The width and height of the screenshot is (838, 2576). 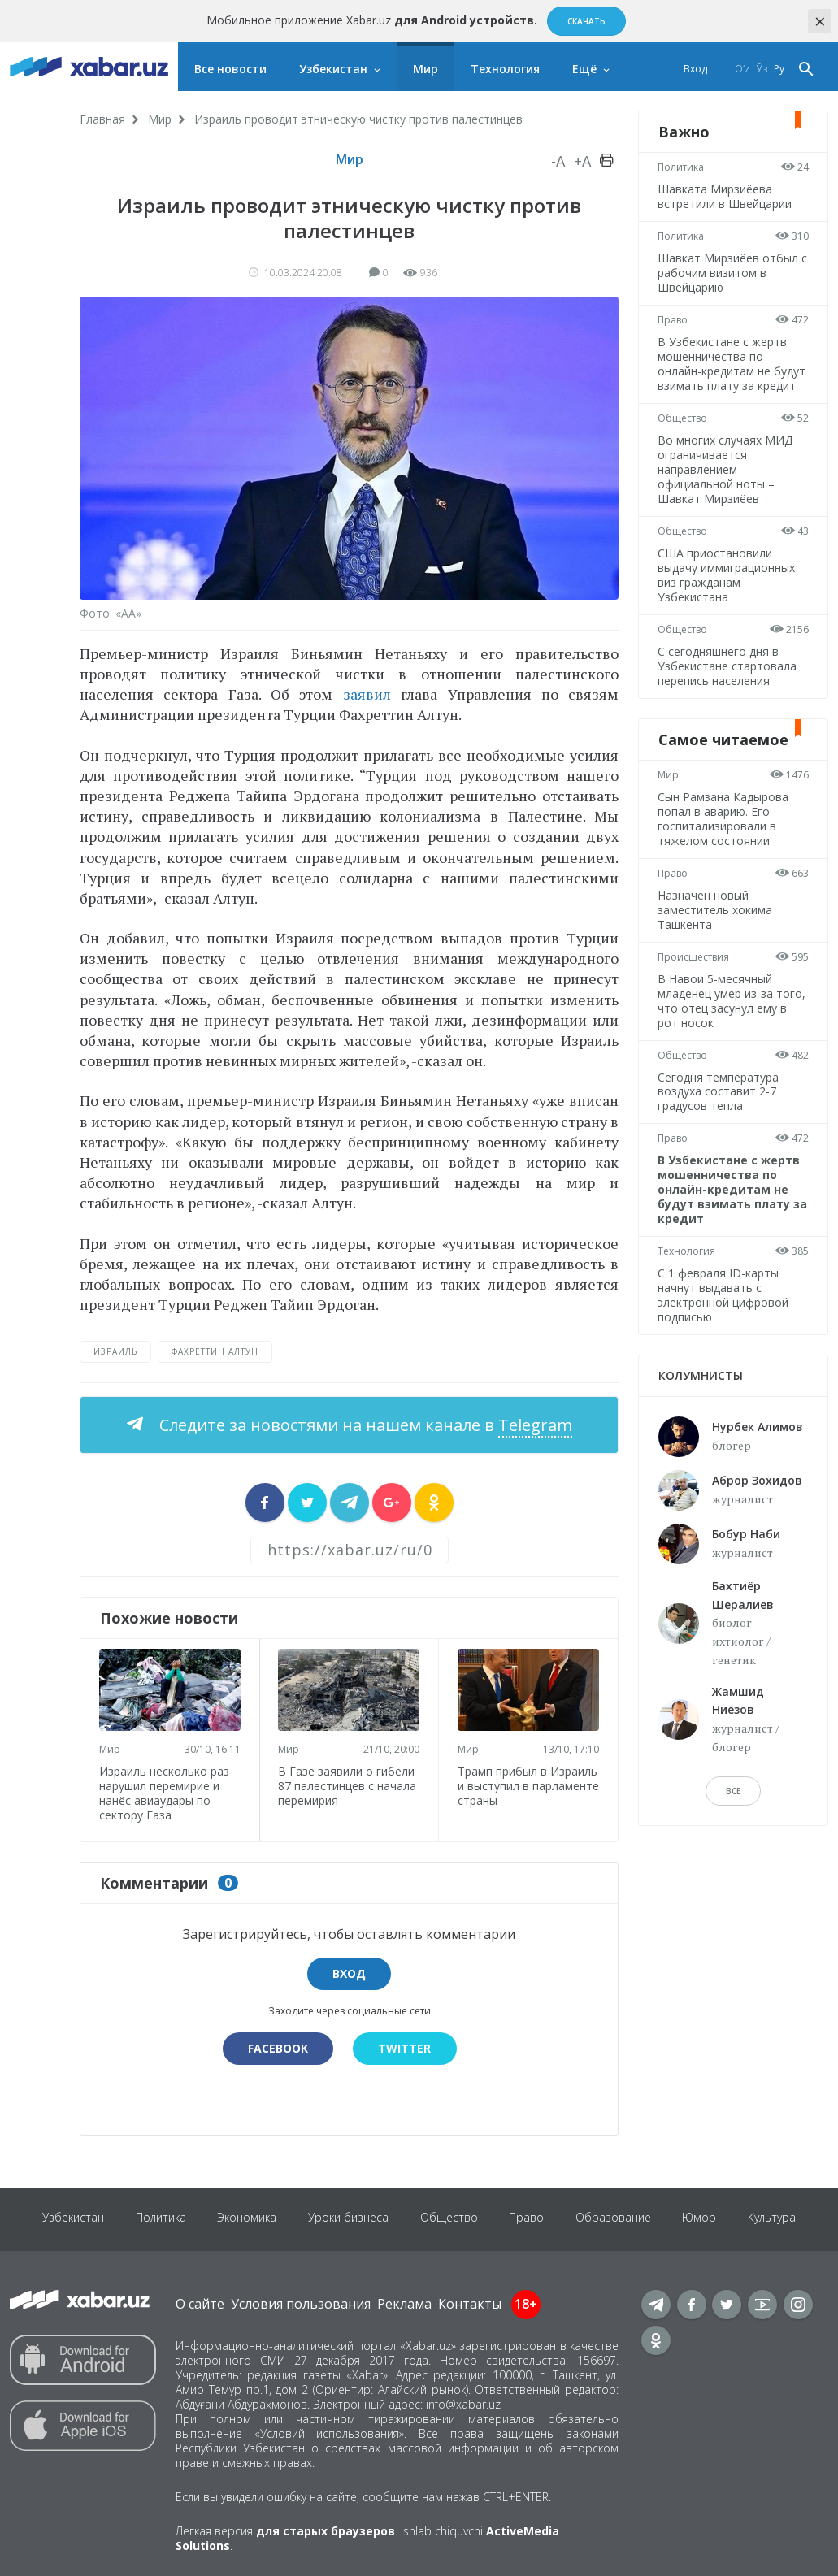 What do you see at coordinates (761, 69) in the screenshot?
I see `Ўз` at bounding box center [761, 69].